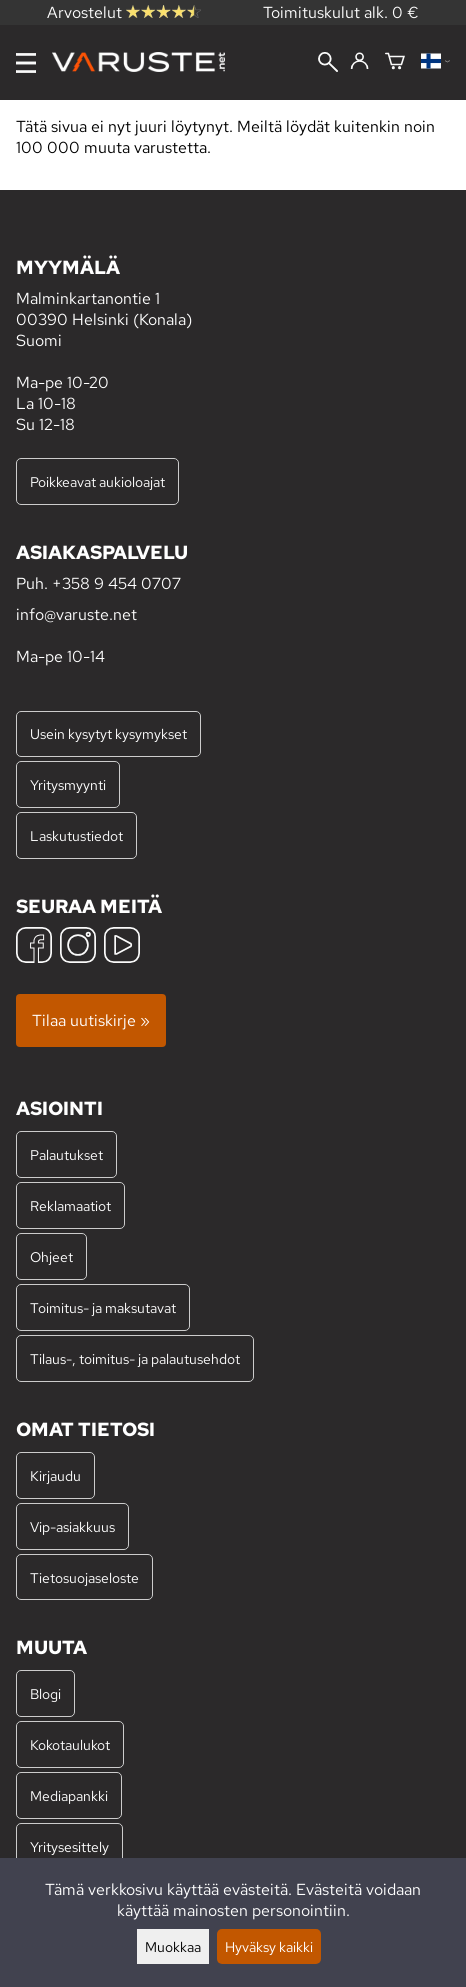  What do you see at coordinates (103, 1307) in the screenshot?
I see `Toimitus- ja maksutavat` at bounding box center [103, 1307].